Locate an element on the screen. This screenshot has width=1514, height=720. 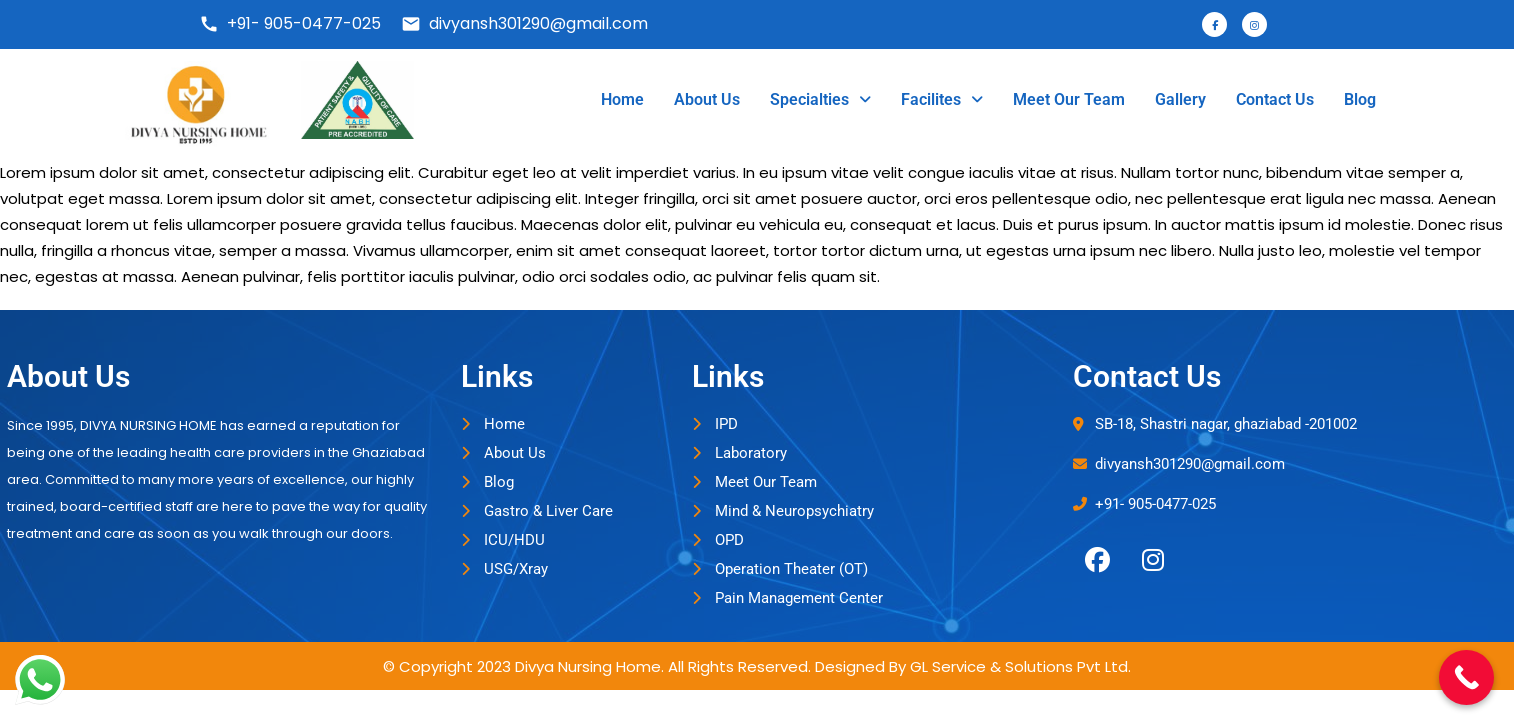
[button] is located at coordinates (820, 100).